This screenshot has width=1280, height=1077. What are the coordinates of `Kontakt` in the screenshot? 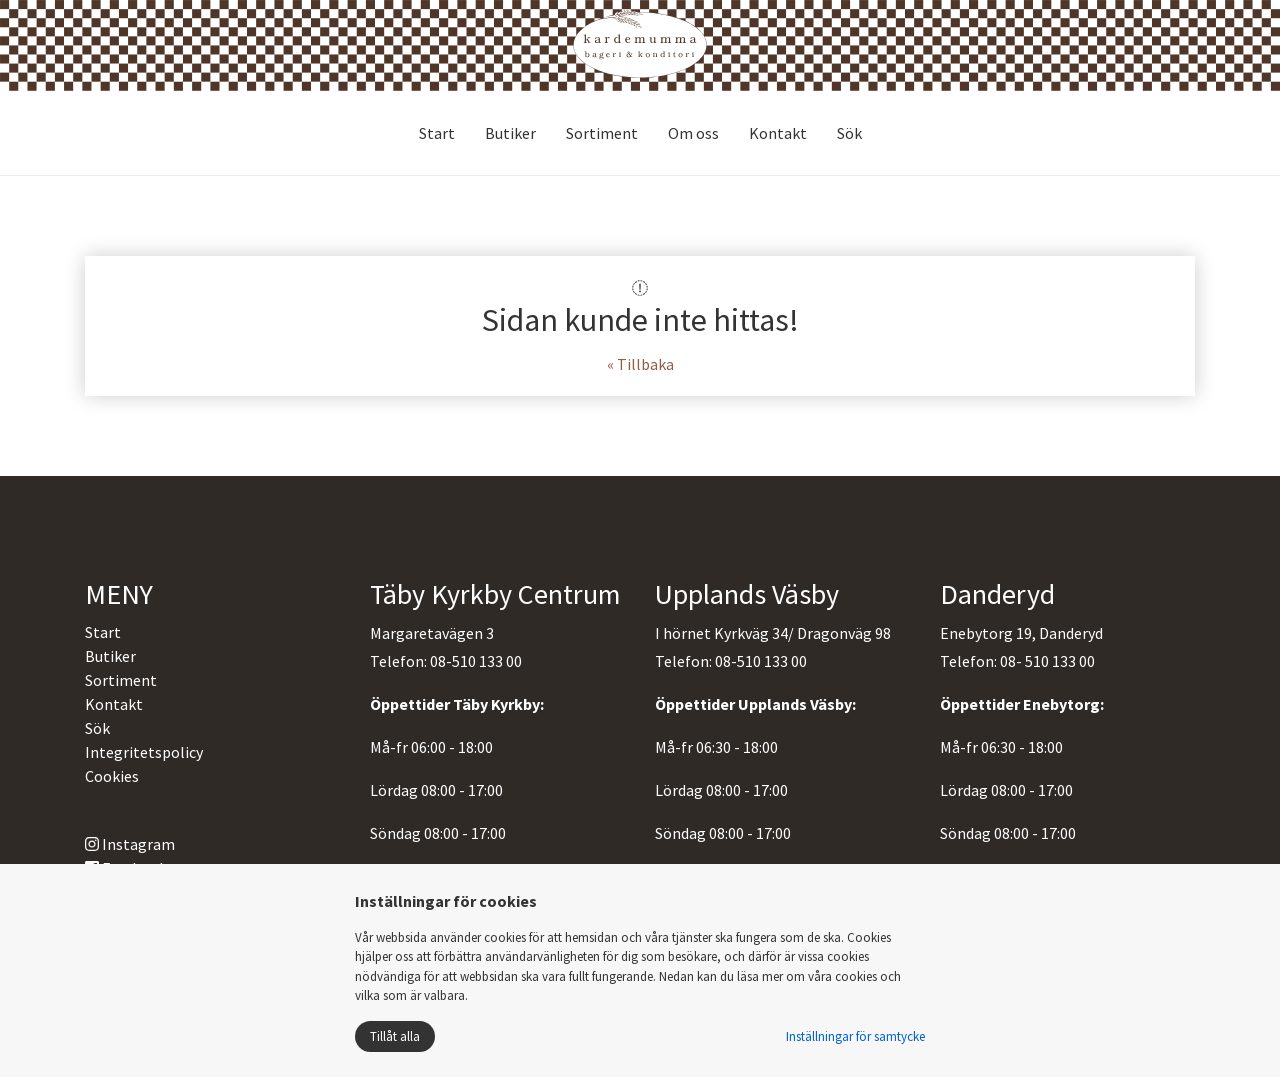 It's located at (778, 133).